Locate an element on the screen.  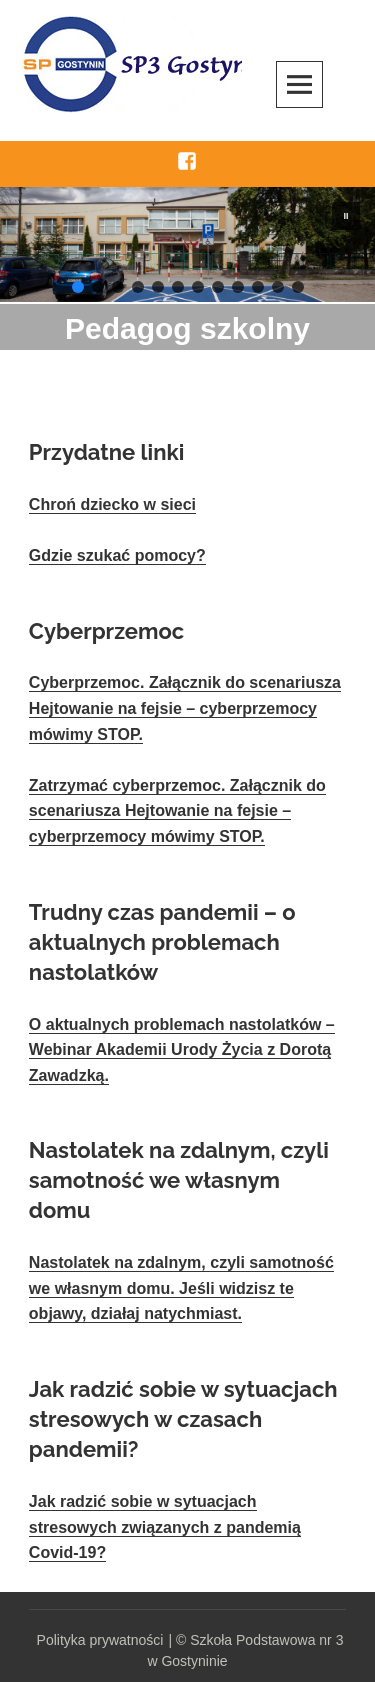
[region] is located at coordinates (187, 244).